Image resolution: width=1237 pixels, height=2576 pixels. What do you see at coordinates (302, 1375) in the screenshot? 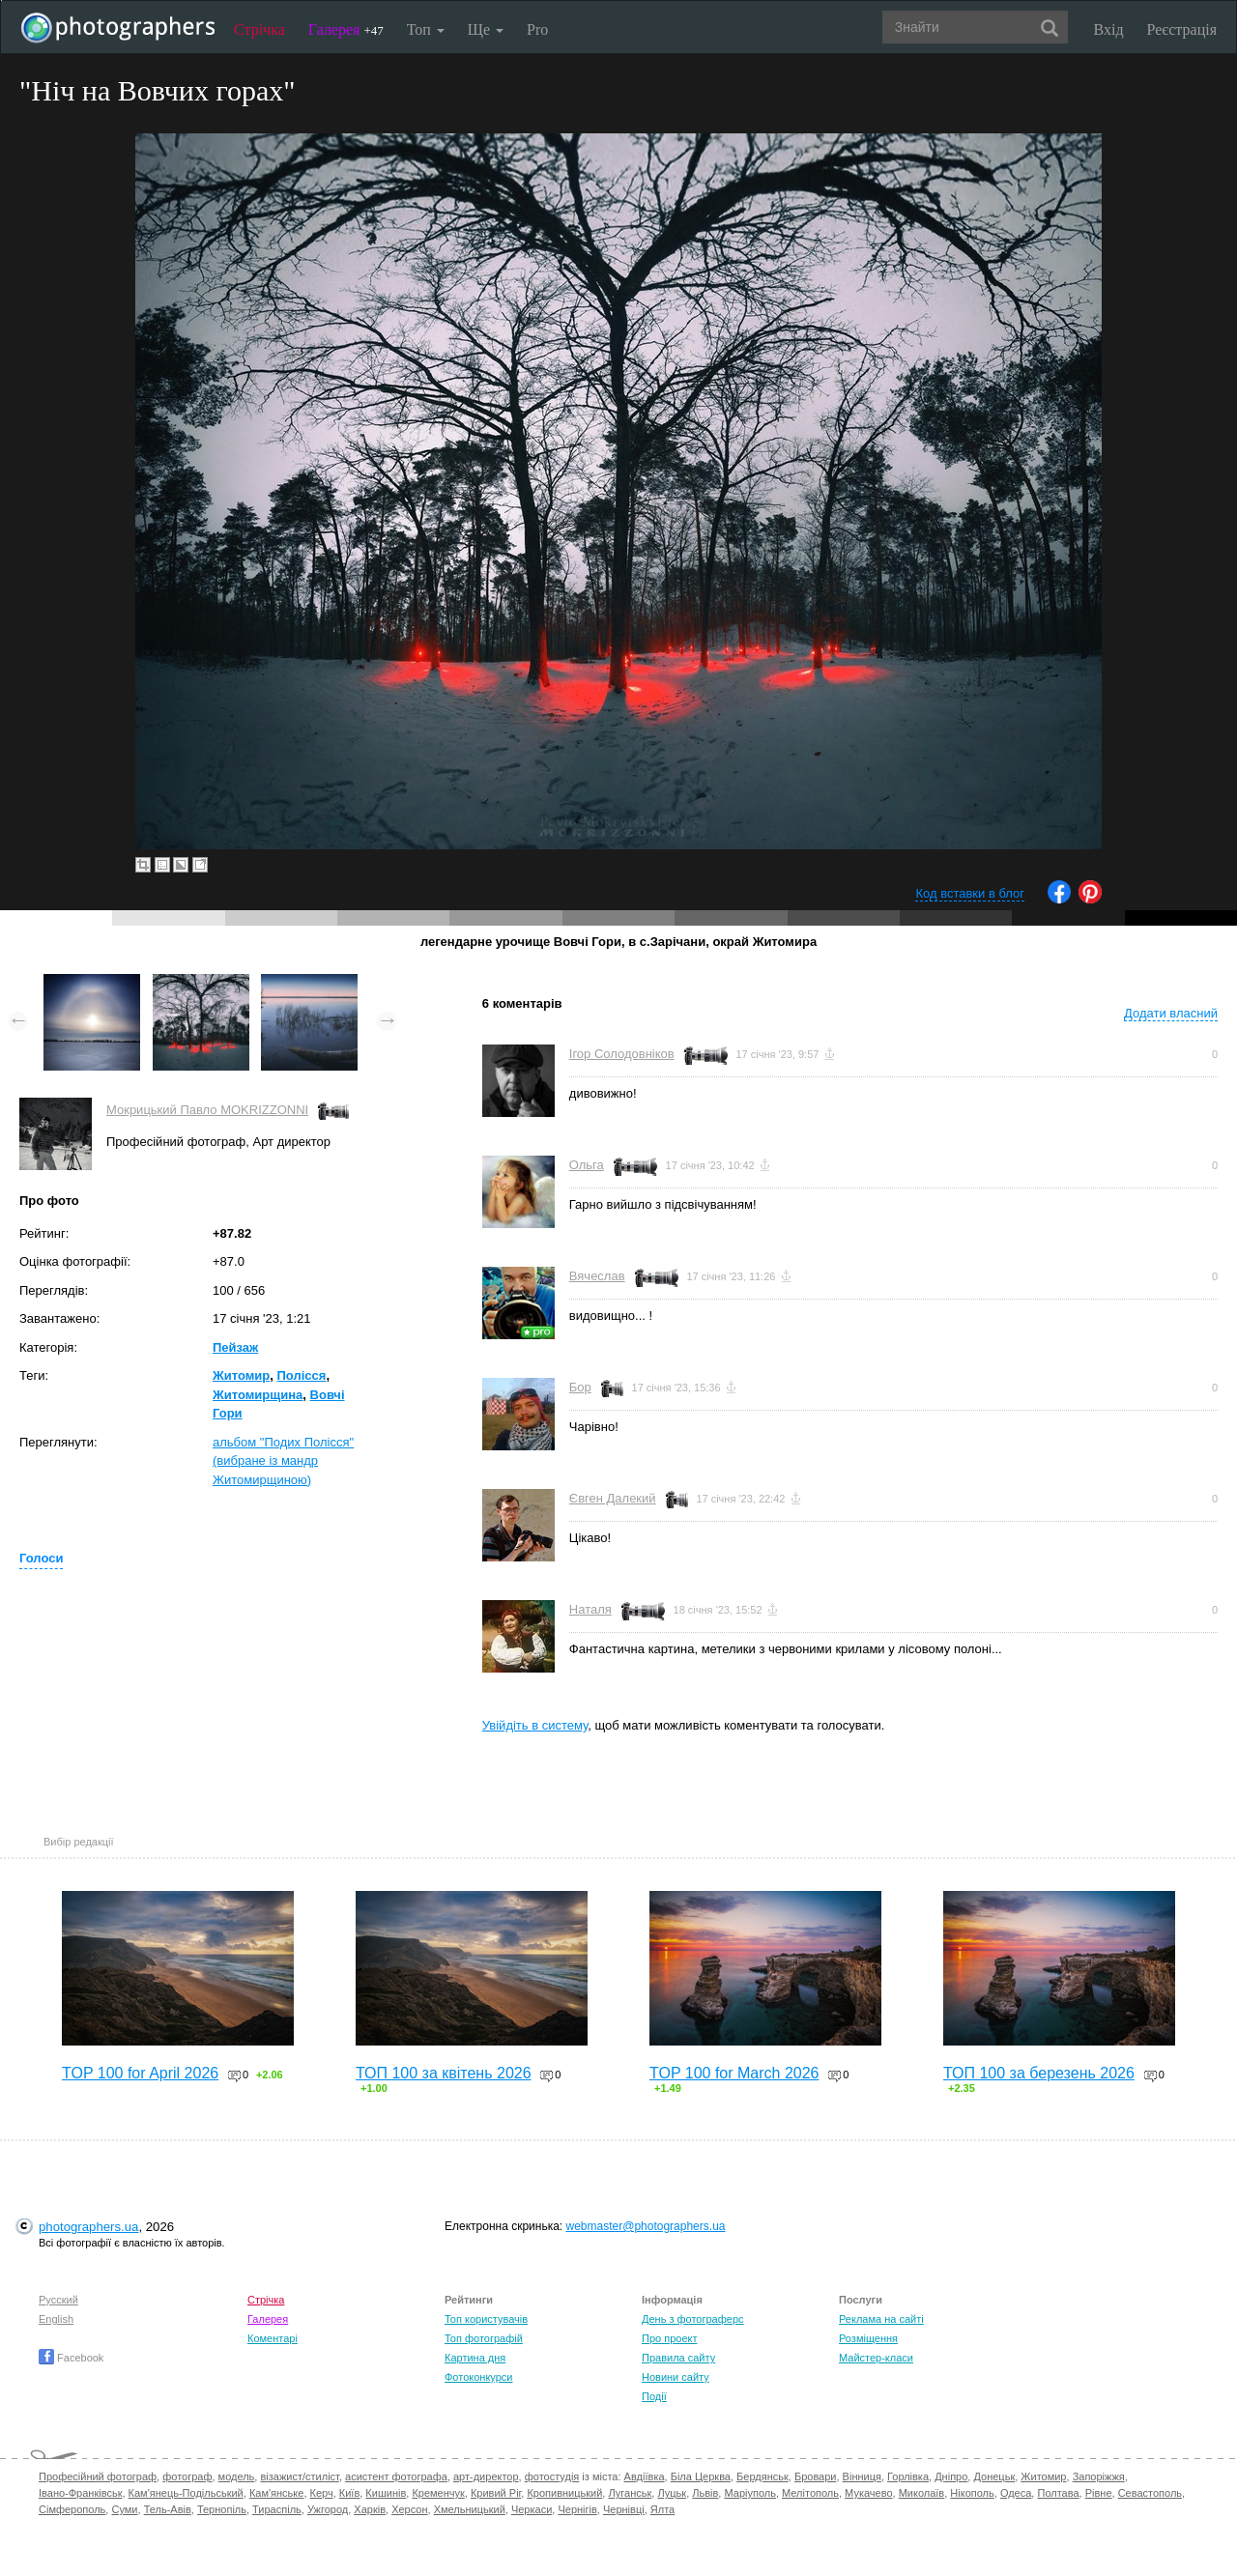
I see `Полісся` at bounding box center [302, 1375].